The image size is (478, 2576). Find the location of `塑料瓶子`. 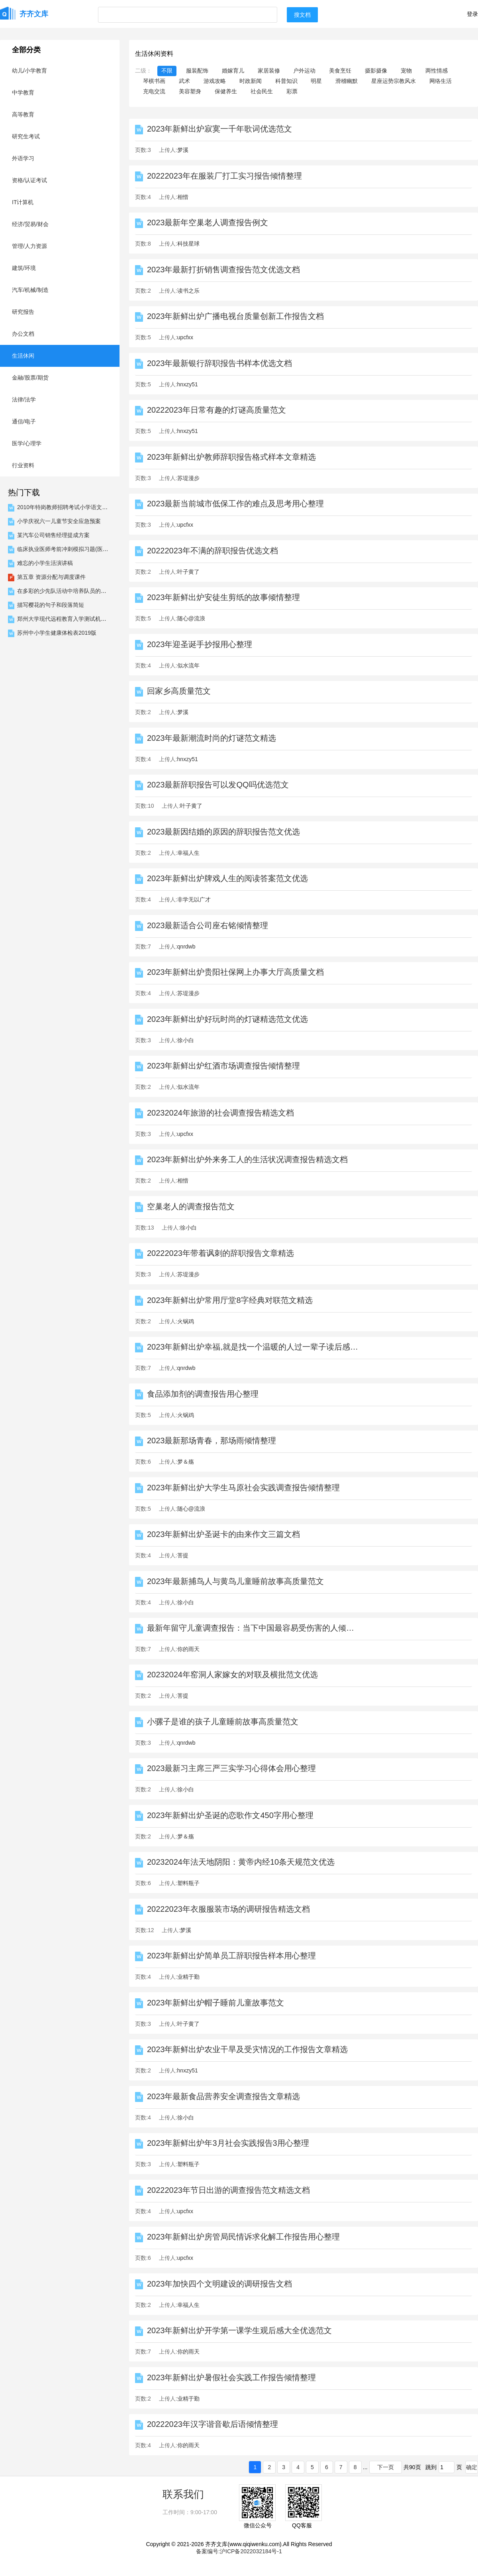

塑料瓶子 is located at coordinates (188, 1883).